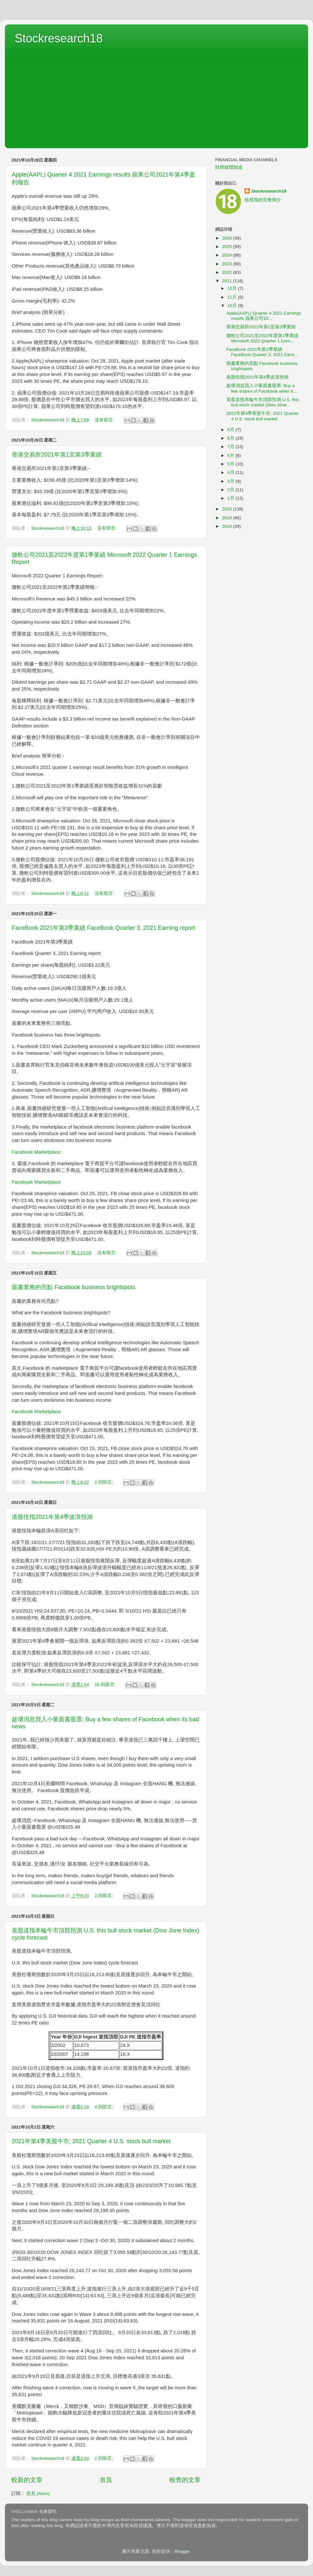 The height and width of the screenshot is (2576, 313). I want to click on 檢視我的完整簡介, so click(263, 199).